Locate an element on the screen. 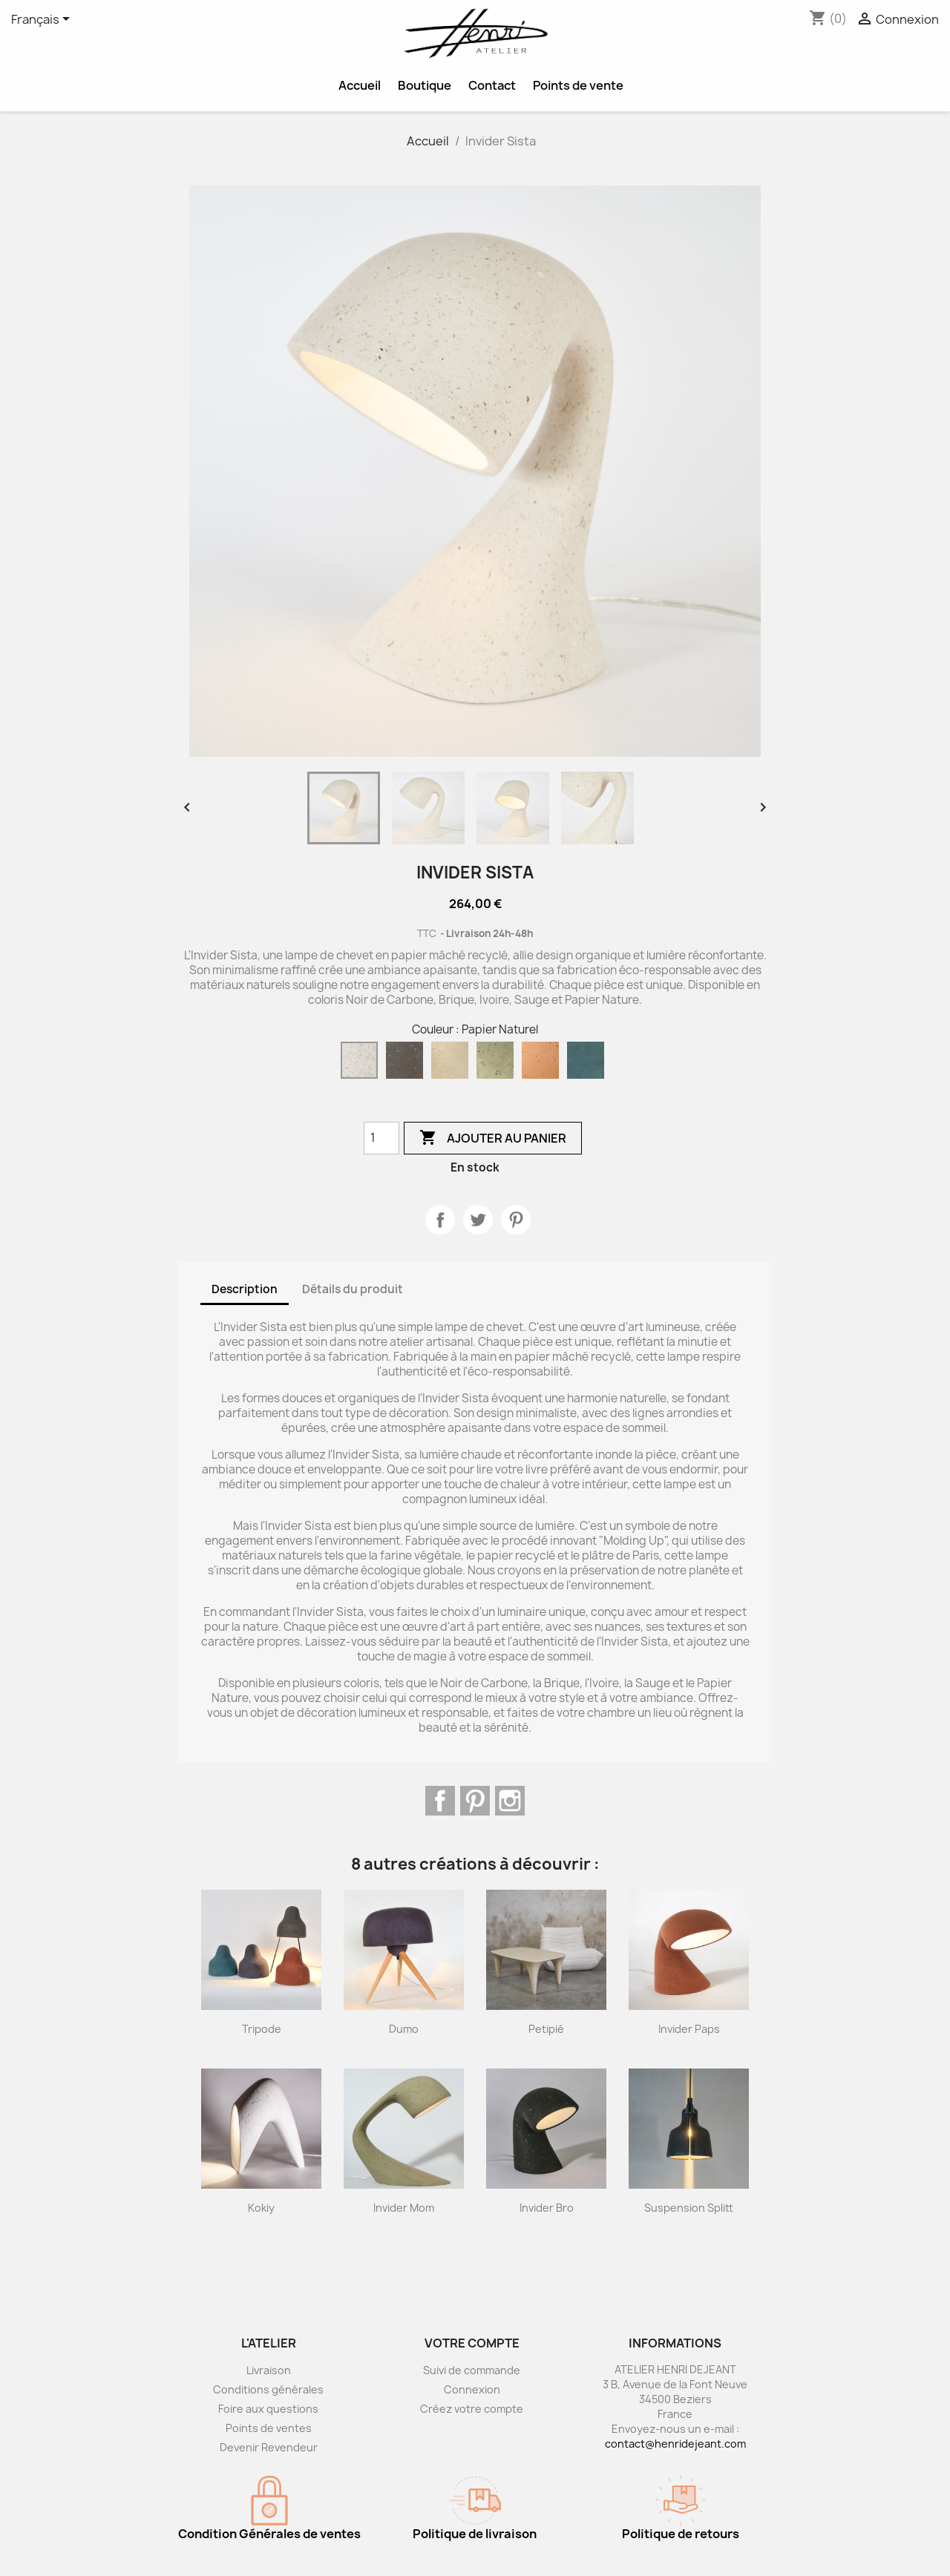 The image size is (950, 2576). [Quantité] is located at coordinates (381, 1138).